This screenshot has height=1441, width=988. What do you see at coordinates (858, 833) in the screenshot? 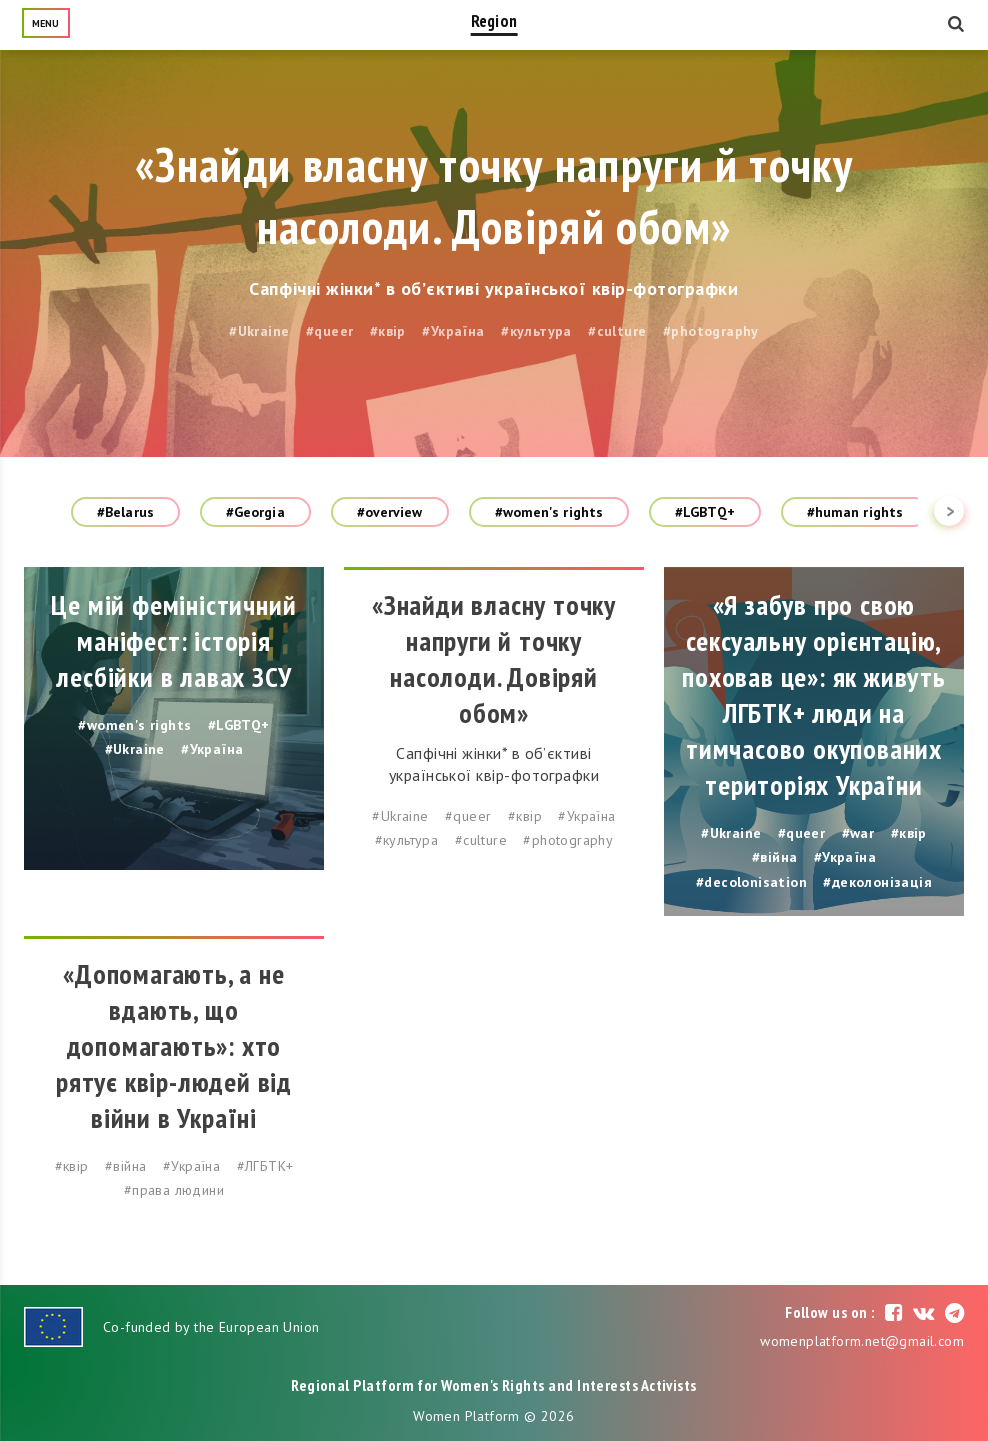
I see `#war` at bounding box center [858, 833].